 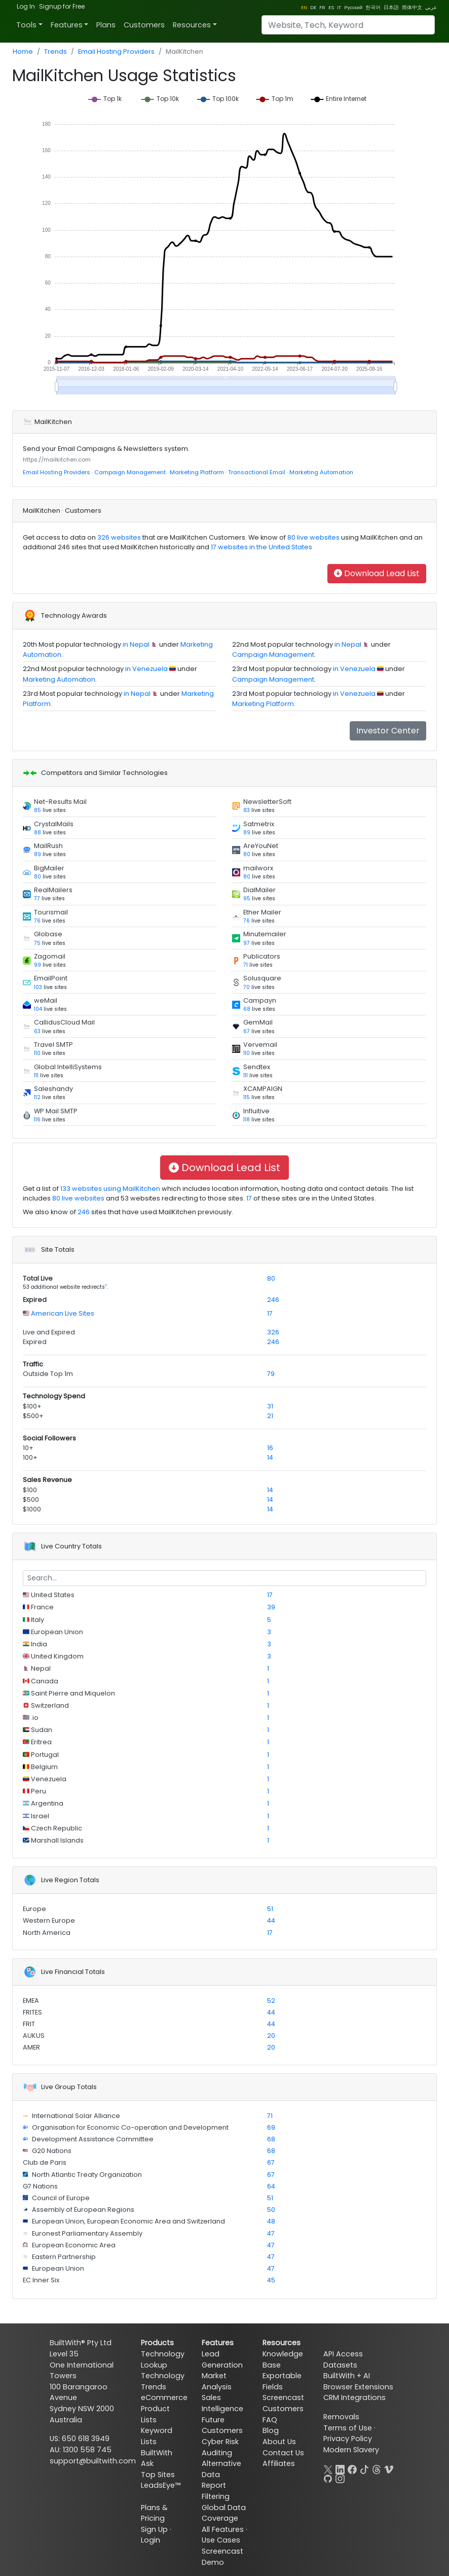 I want to click on 69, so click(x=271, y=2127).